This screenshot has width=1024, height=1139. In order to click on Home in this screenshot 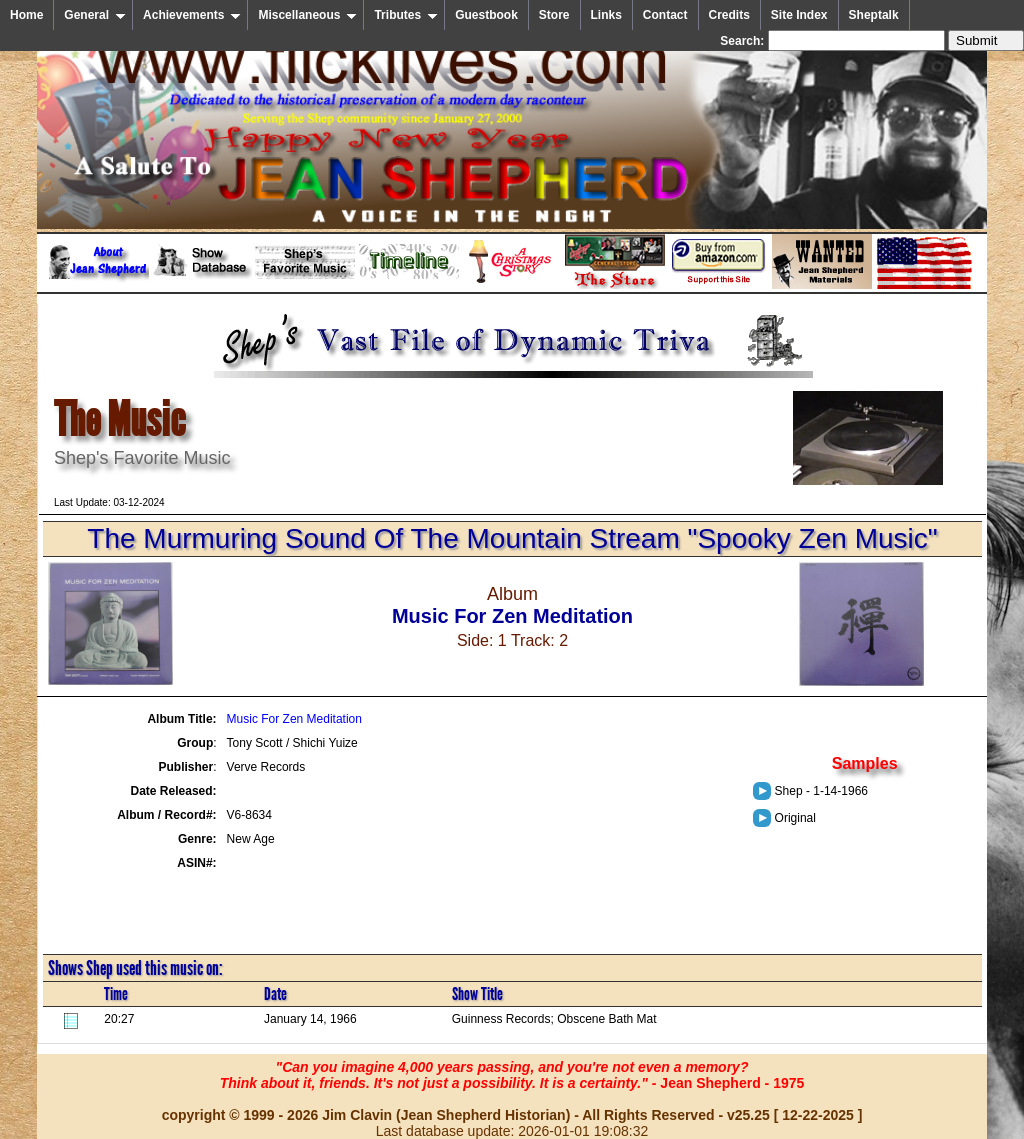, I will do `click(26, 15)`.